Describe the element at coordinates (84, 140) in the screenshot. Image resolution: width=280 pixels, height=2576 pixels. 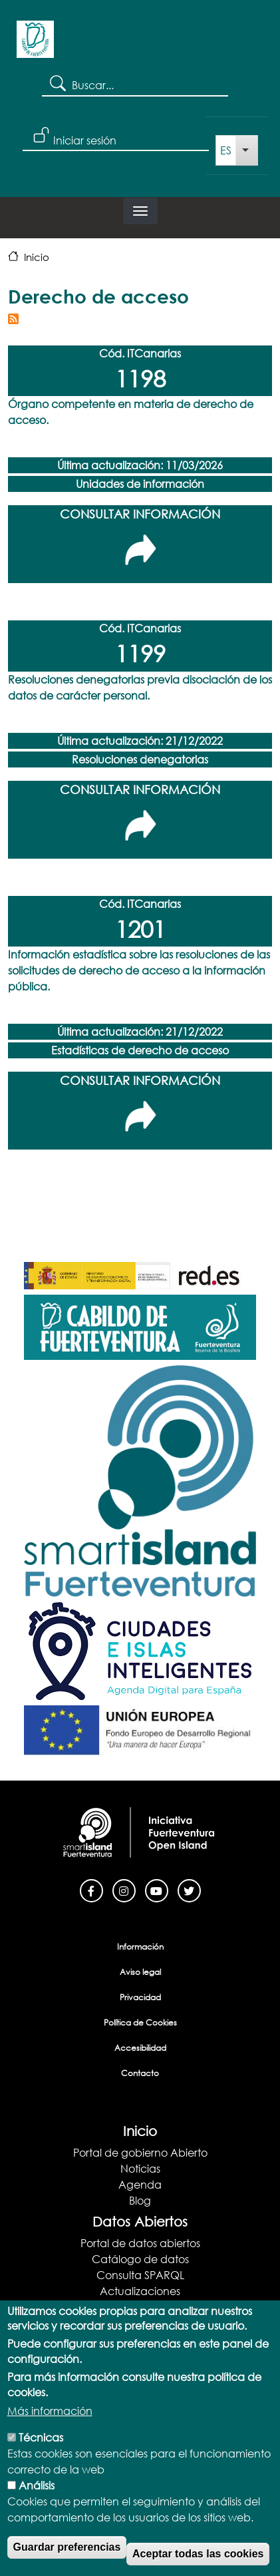
I see `Iniciar sesión` at that location.